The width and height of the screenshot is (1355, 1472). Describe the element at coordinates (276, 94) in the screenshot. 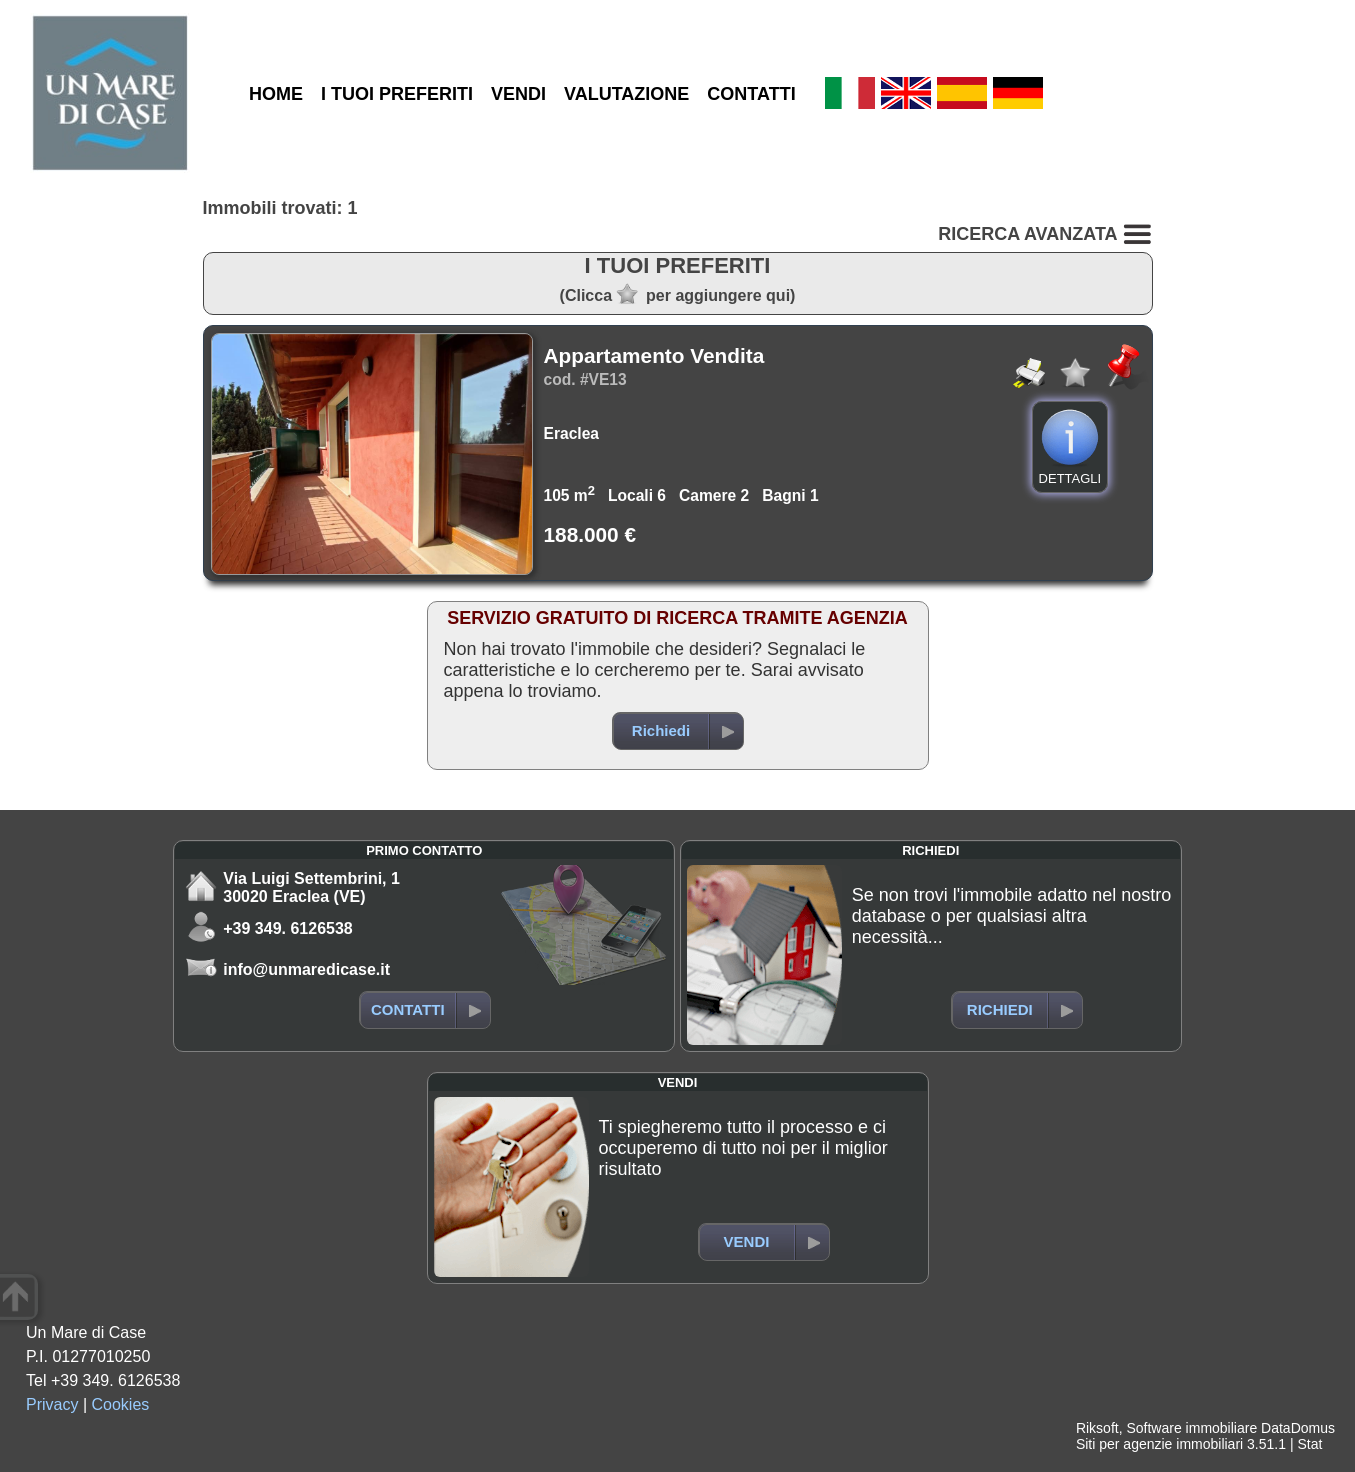

I see `HOME` at that location.